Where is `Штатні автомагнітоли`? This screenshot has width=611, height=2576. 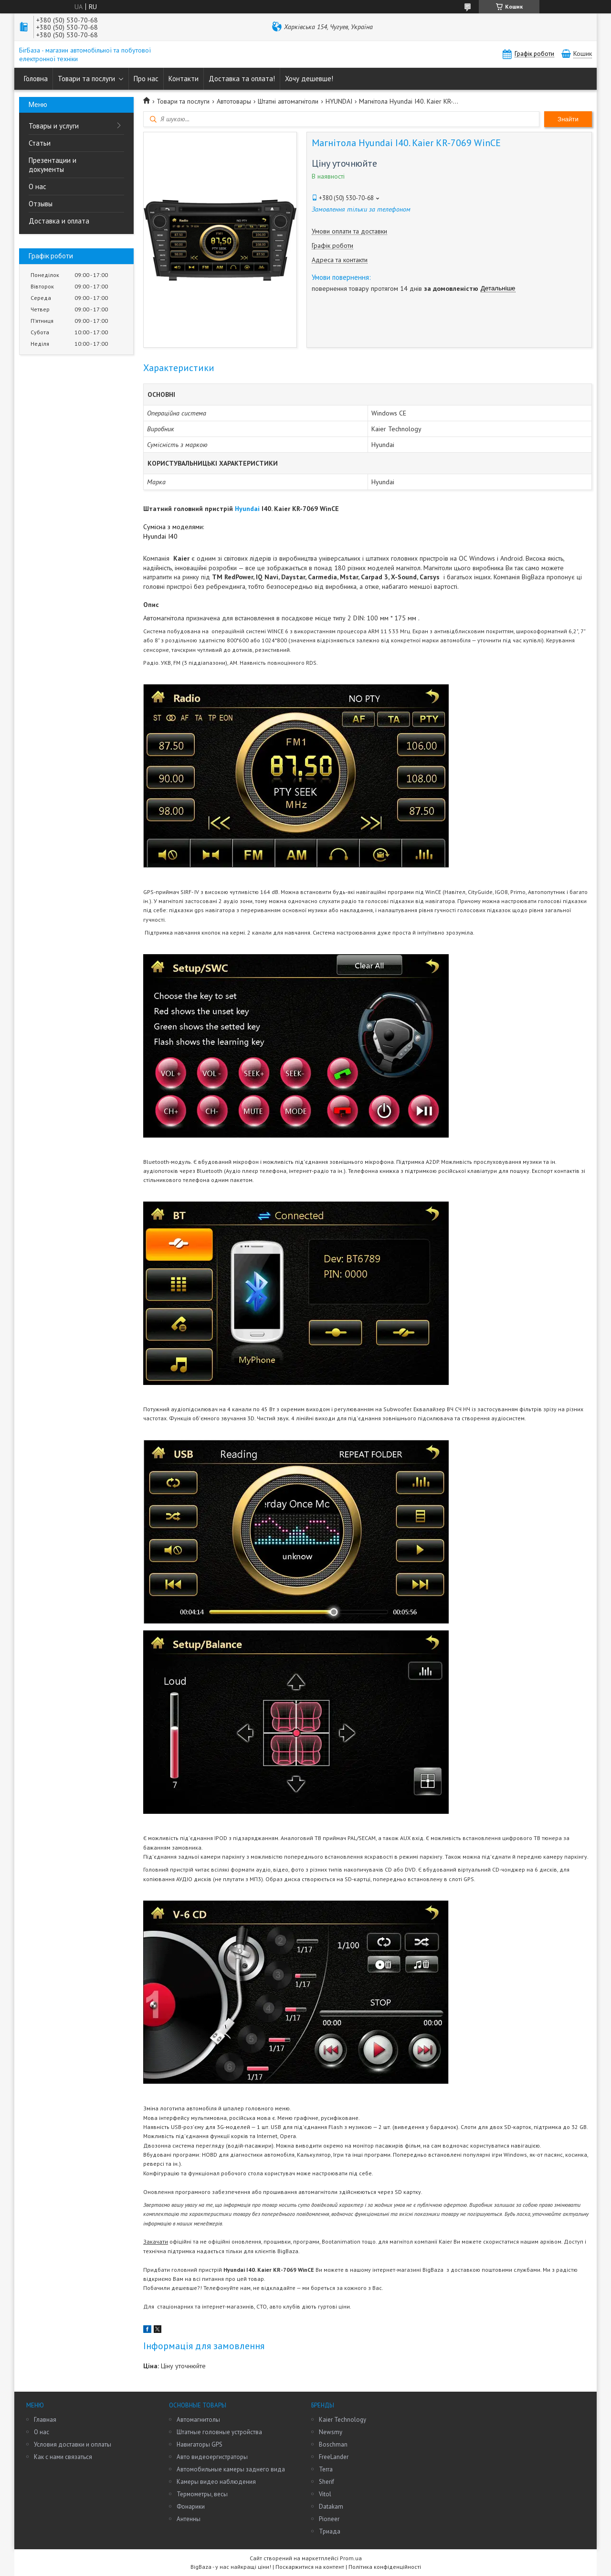 Штатні автомагнітоли is located at coordinates (288, 101).